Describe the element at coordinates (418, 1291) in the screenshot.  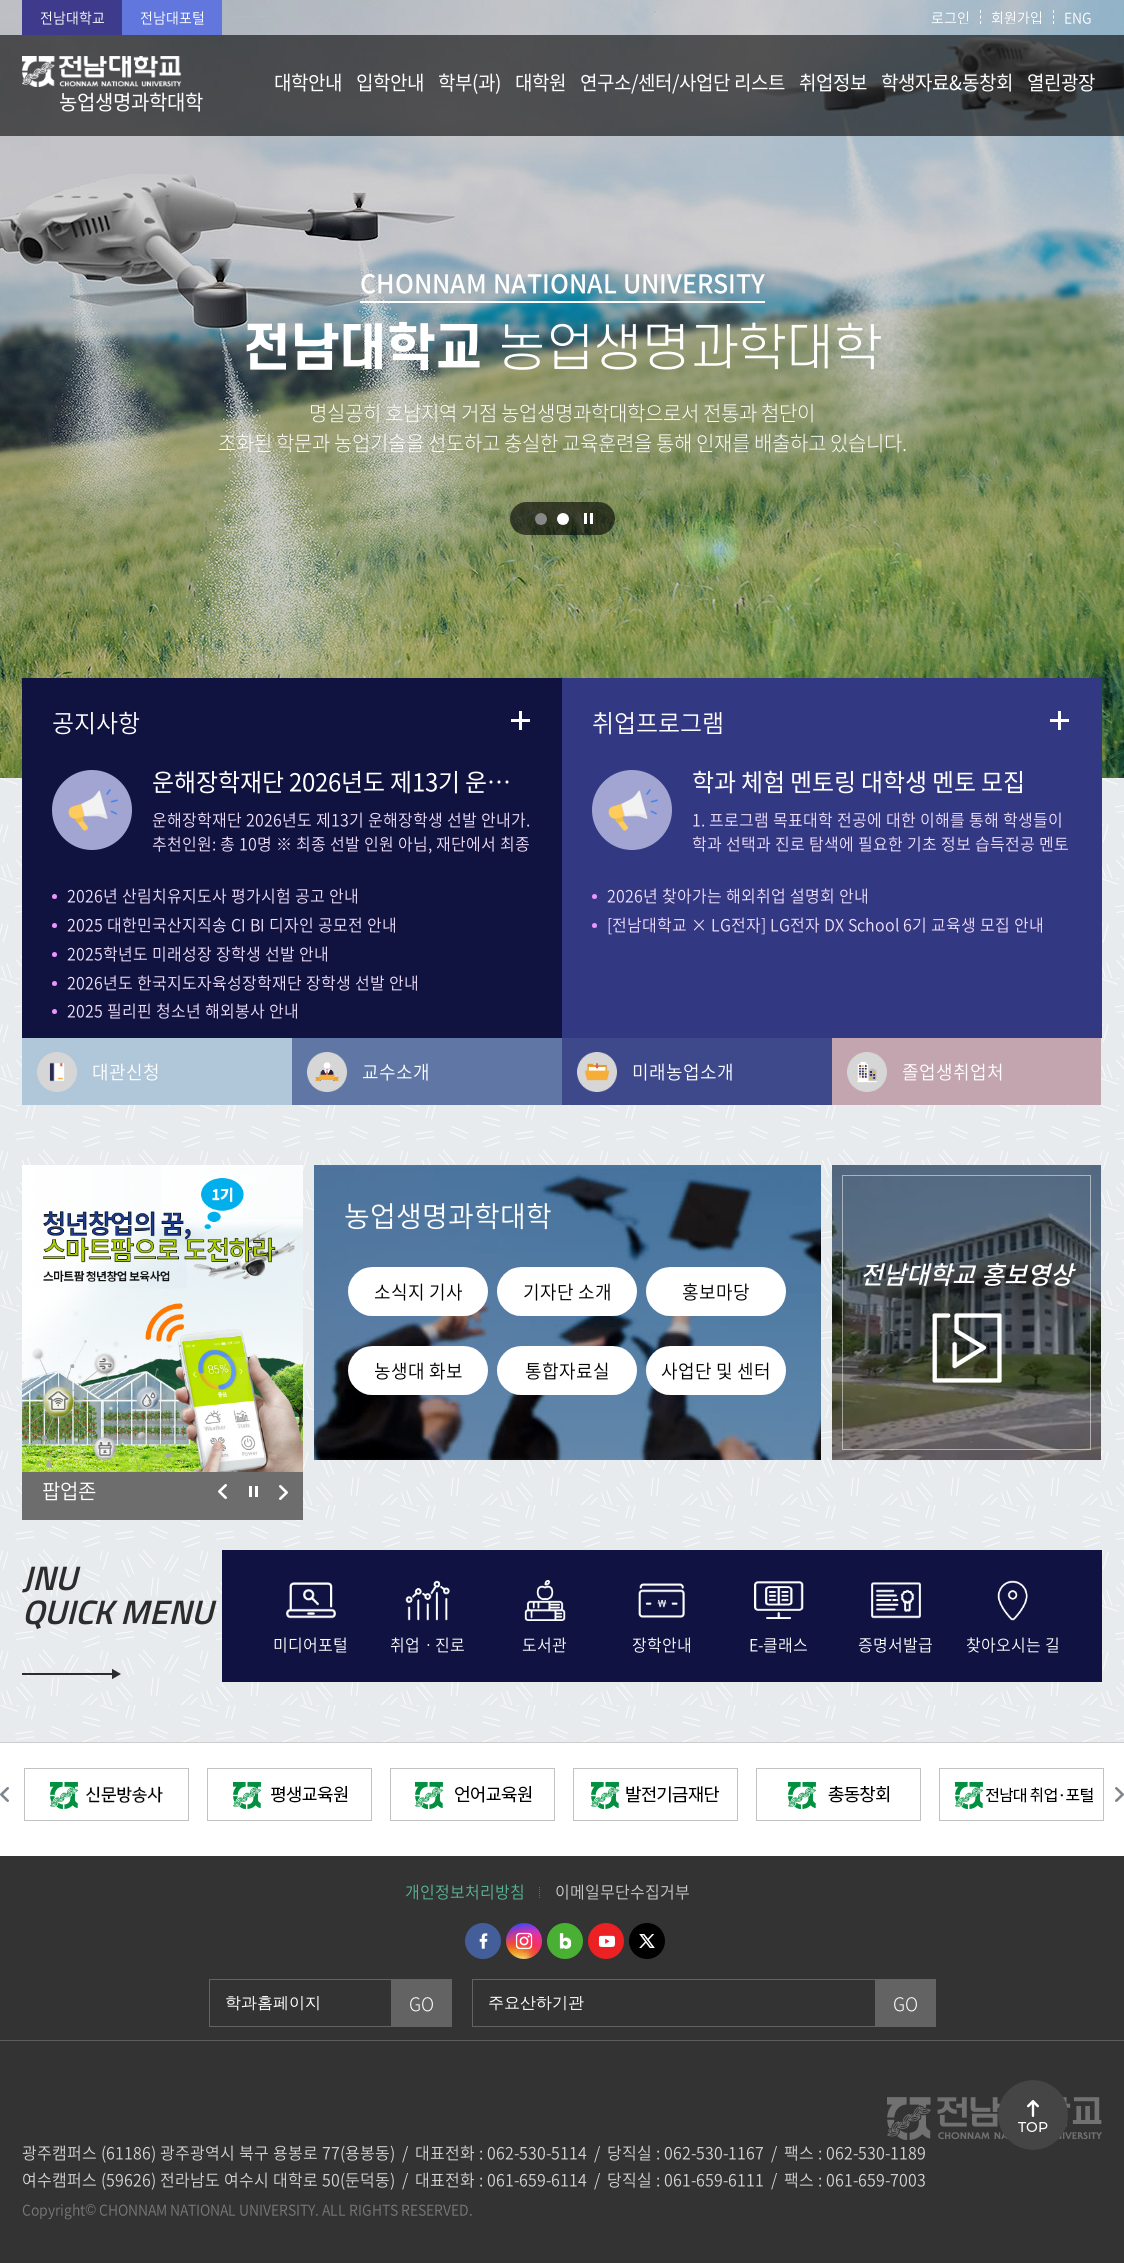
I see `소식지 기사` at that location.